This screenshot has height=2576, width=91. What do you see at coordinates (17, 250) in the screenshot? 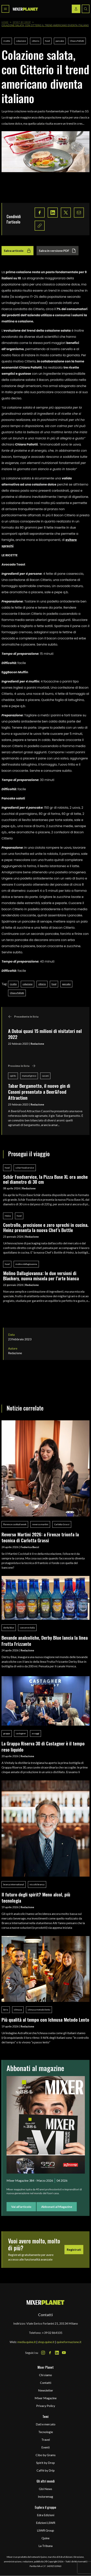
I see `Salva articolo` at bounding box center [17, 250].